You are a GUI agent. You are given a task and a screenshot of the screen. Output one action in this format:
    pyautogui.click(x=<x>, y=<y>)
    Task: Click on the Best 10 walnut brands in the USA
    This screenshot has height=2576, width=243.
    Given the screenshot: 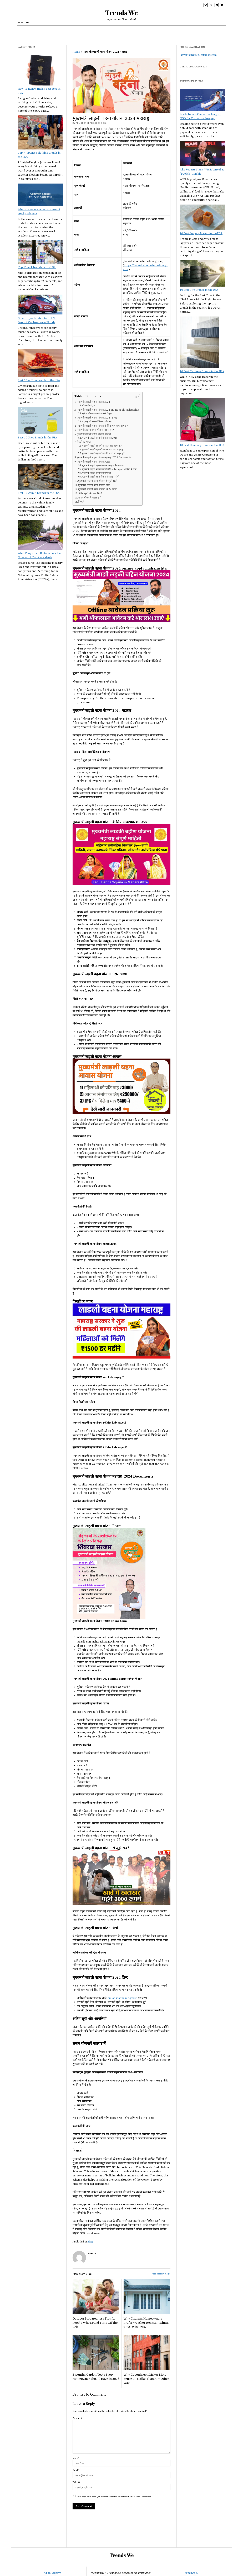 What is the action you would take?
    pyautogui.click(x=39, y=493)
    